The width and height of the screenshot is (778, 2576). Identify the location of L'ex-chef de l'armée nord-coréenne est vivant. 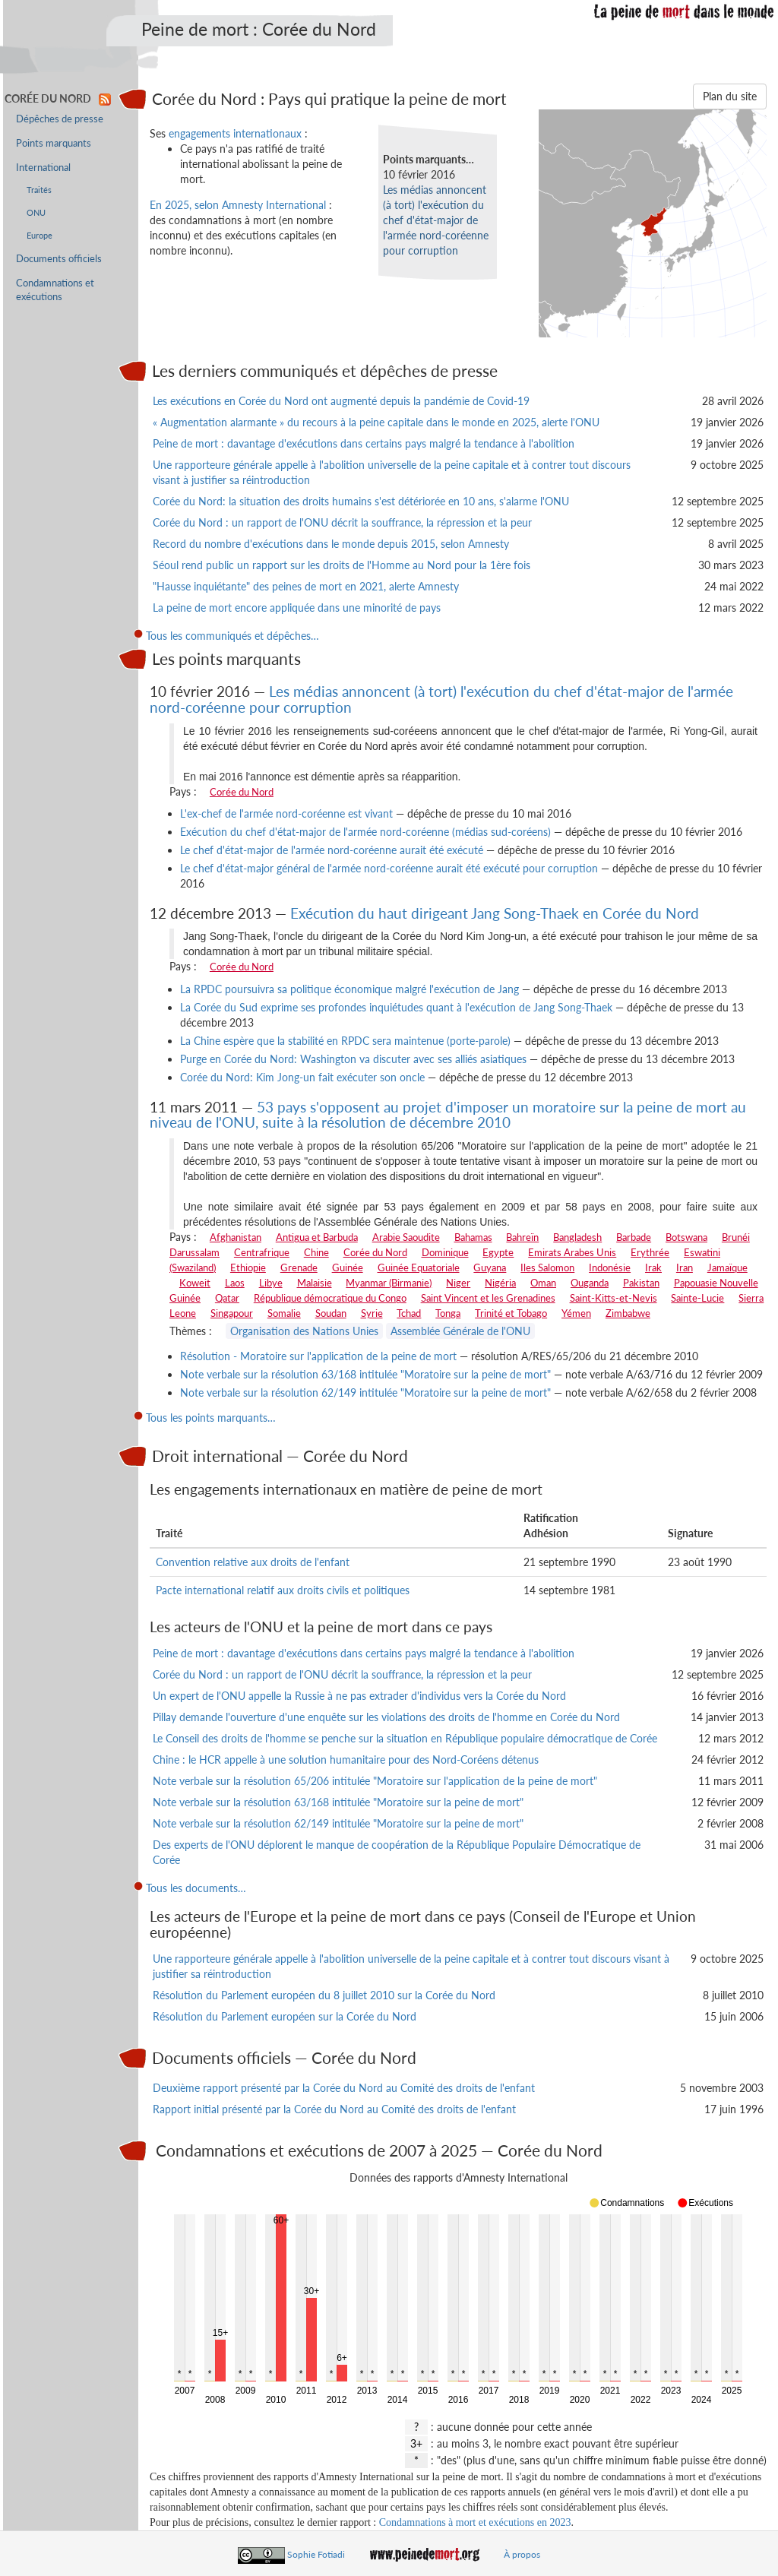
(286, 813).